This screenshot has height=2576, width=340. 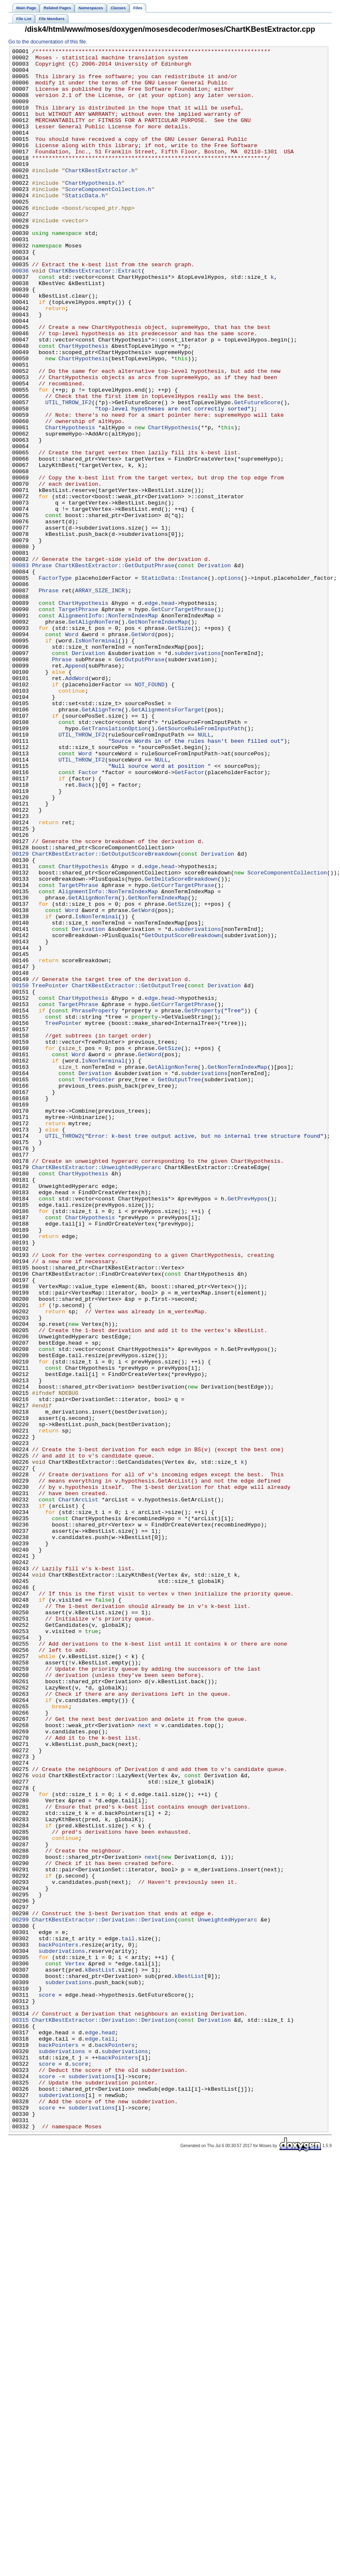 I want to click on GetNonTermIndexMap, so click(x=158, y=737).